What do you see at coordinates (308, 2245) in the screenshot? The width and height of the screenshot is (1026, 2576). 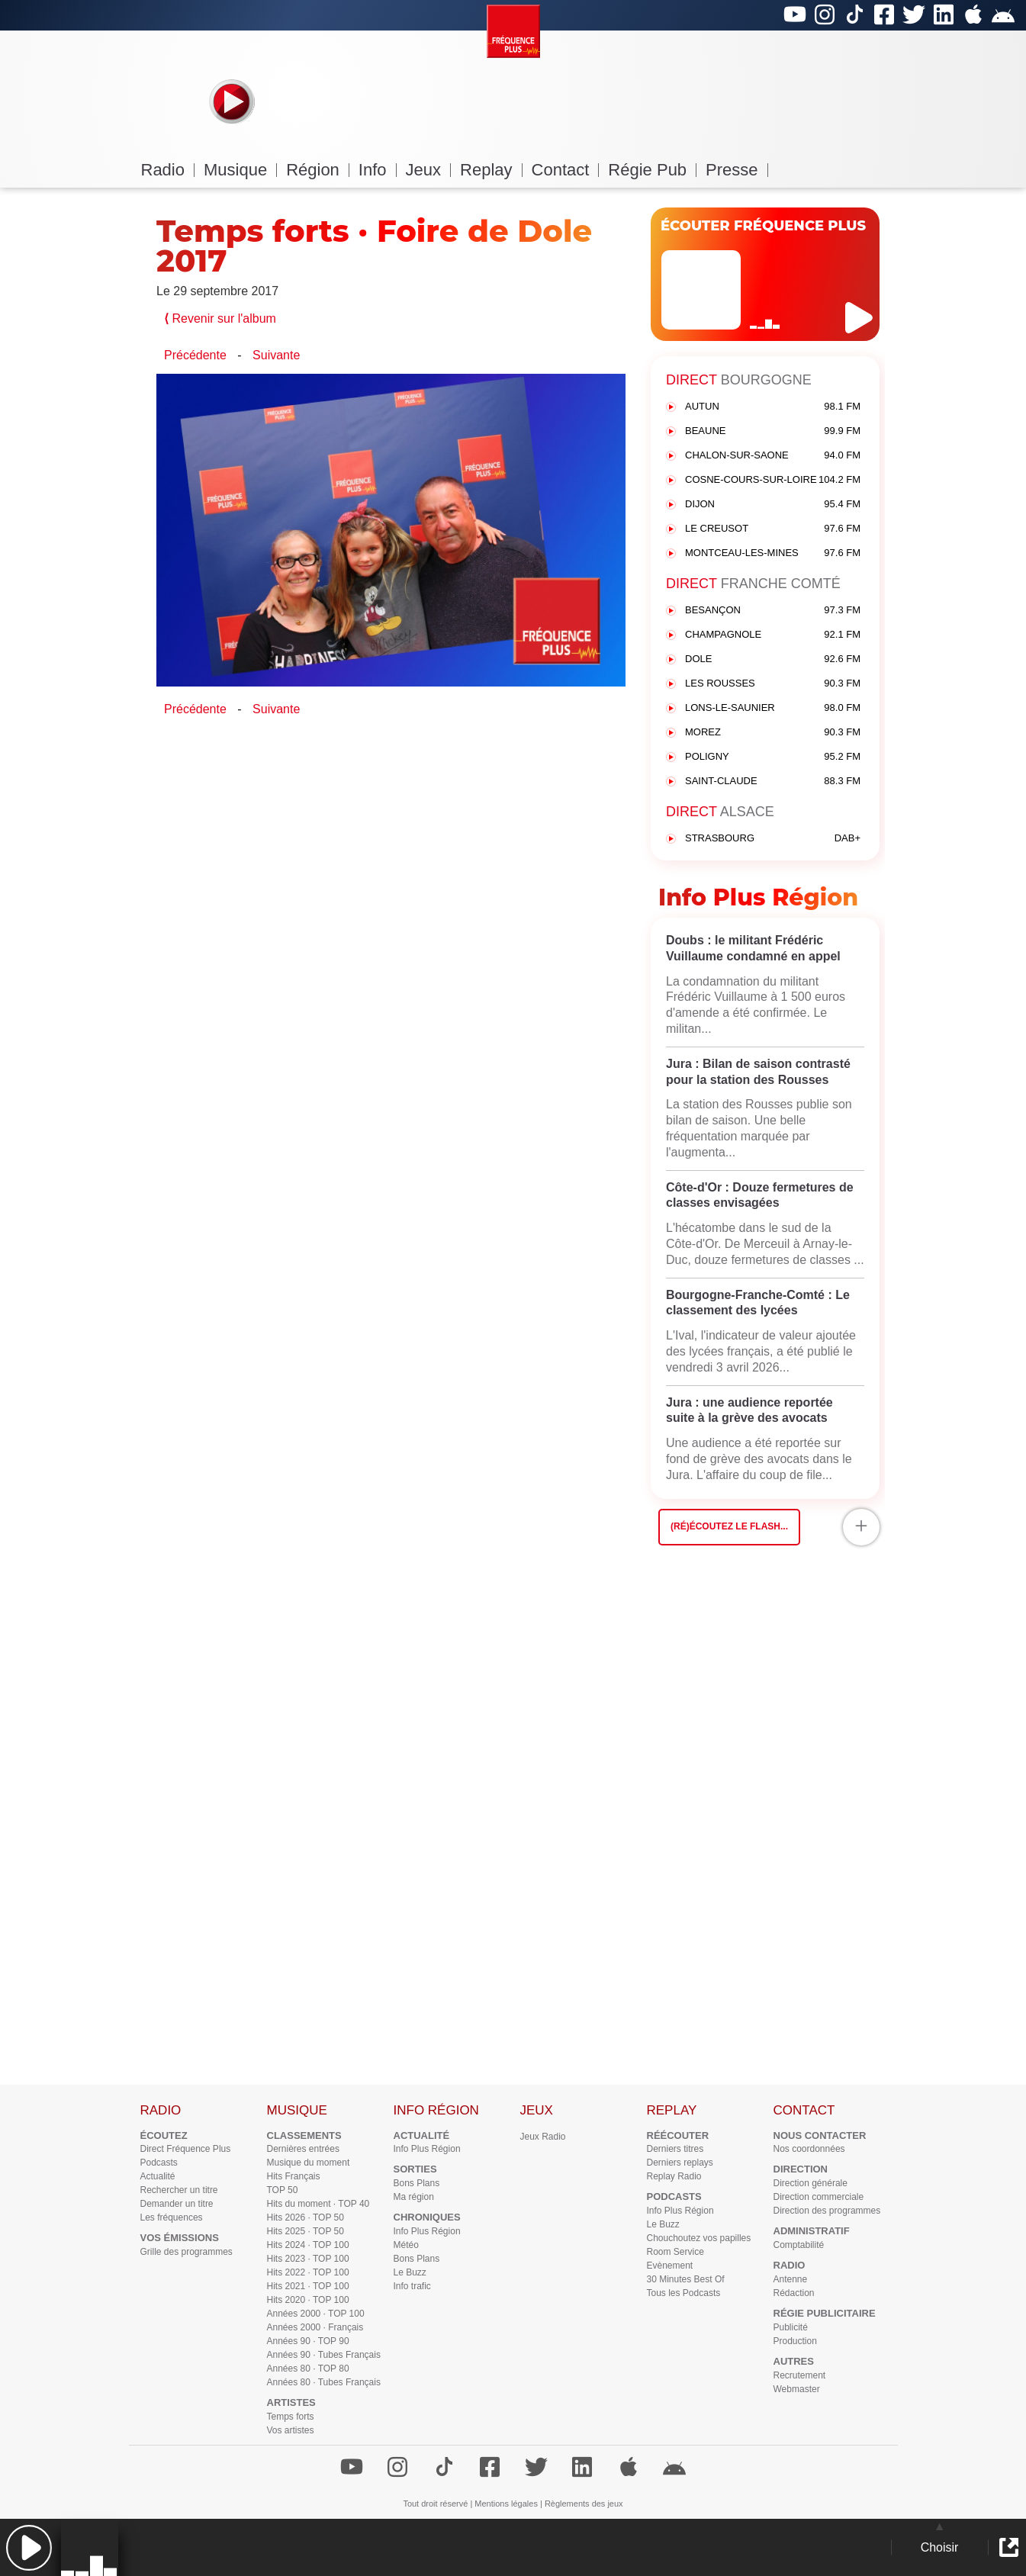 I see `Hits 2024 · TOP 100` at bounding box center [308, 2245].